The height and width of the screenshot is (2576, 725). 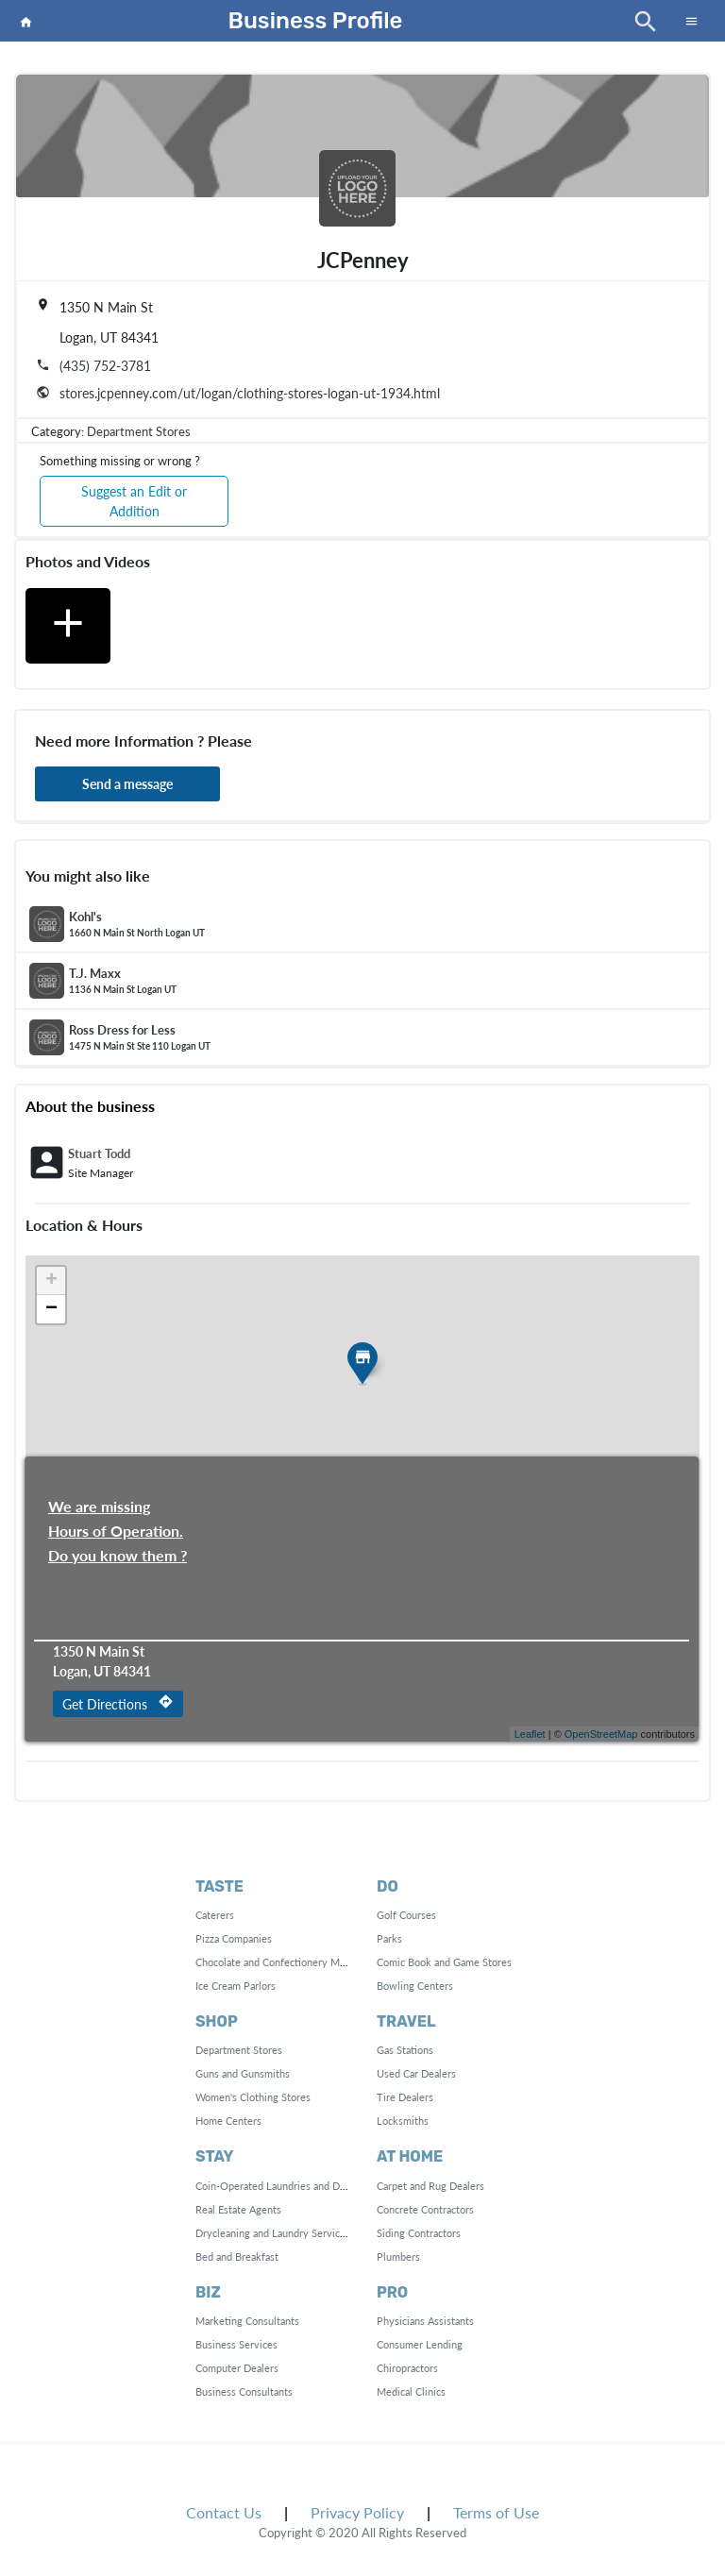 What do you see at coordinates (389, 1938) in the screenshot?
I see `Parks` at bounding box center [389, 1938].